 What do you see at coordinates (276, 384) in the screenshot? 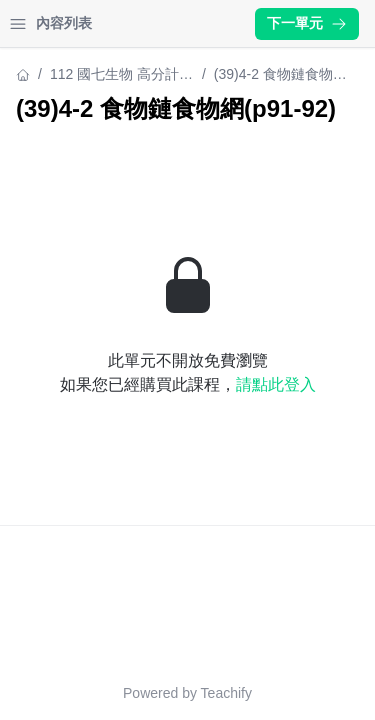
I see `請點此登入` at bounding box center [276, 384].